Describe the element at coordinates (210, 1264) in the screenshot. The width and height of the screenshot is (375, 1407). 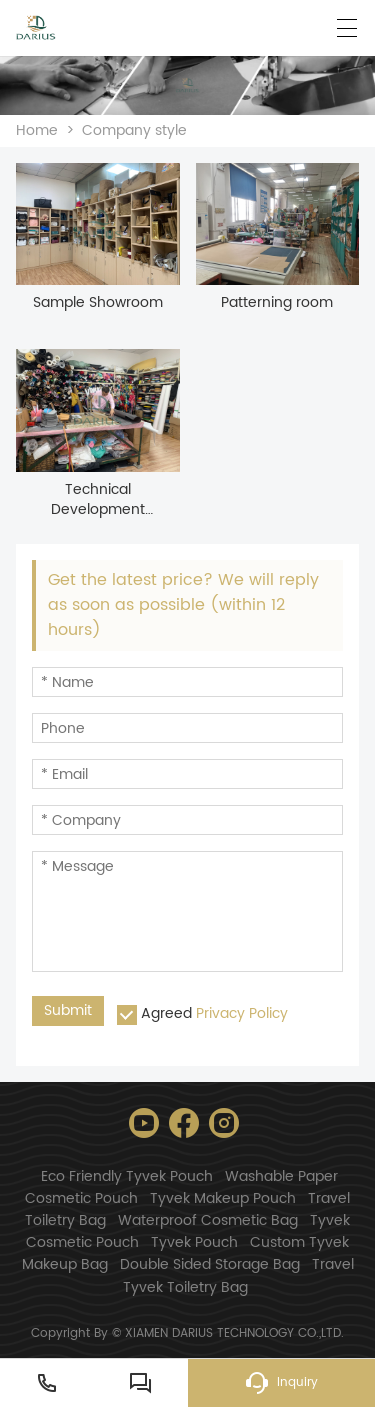
I see `Double Sided Storage Bag` at that location.